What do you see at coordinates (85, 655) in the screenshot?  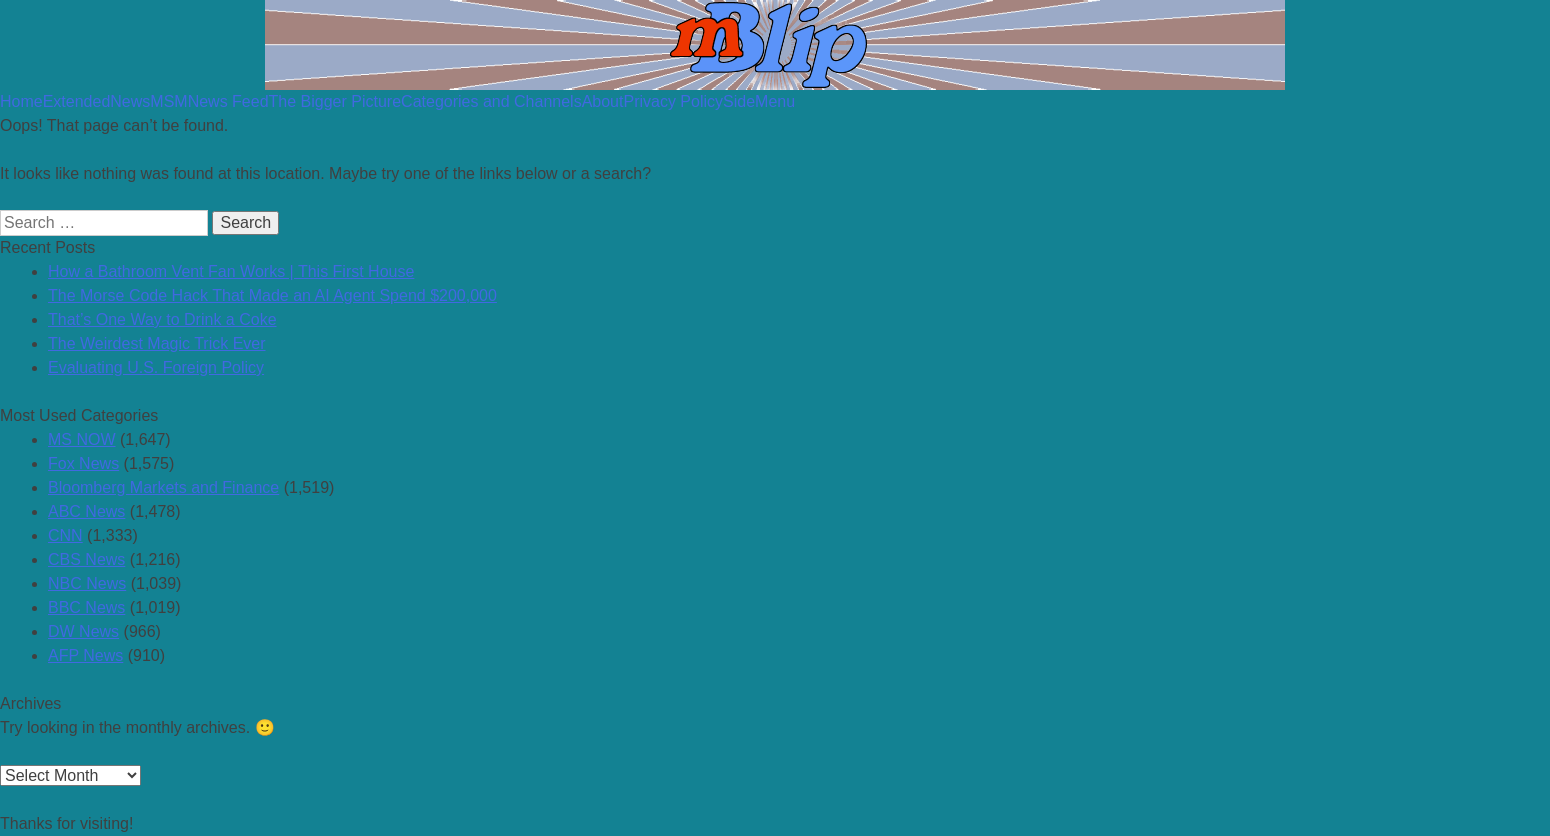 I see `AFP News` at bounding box center [85, 655].